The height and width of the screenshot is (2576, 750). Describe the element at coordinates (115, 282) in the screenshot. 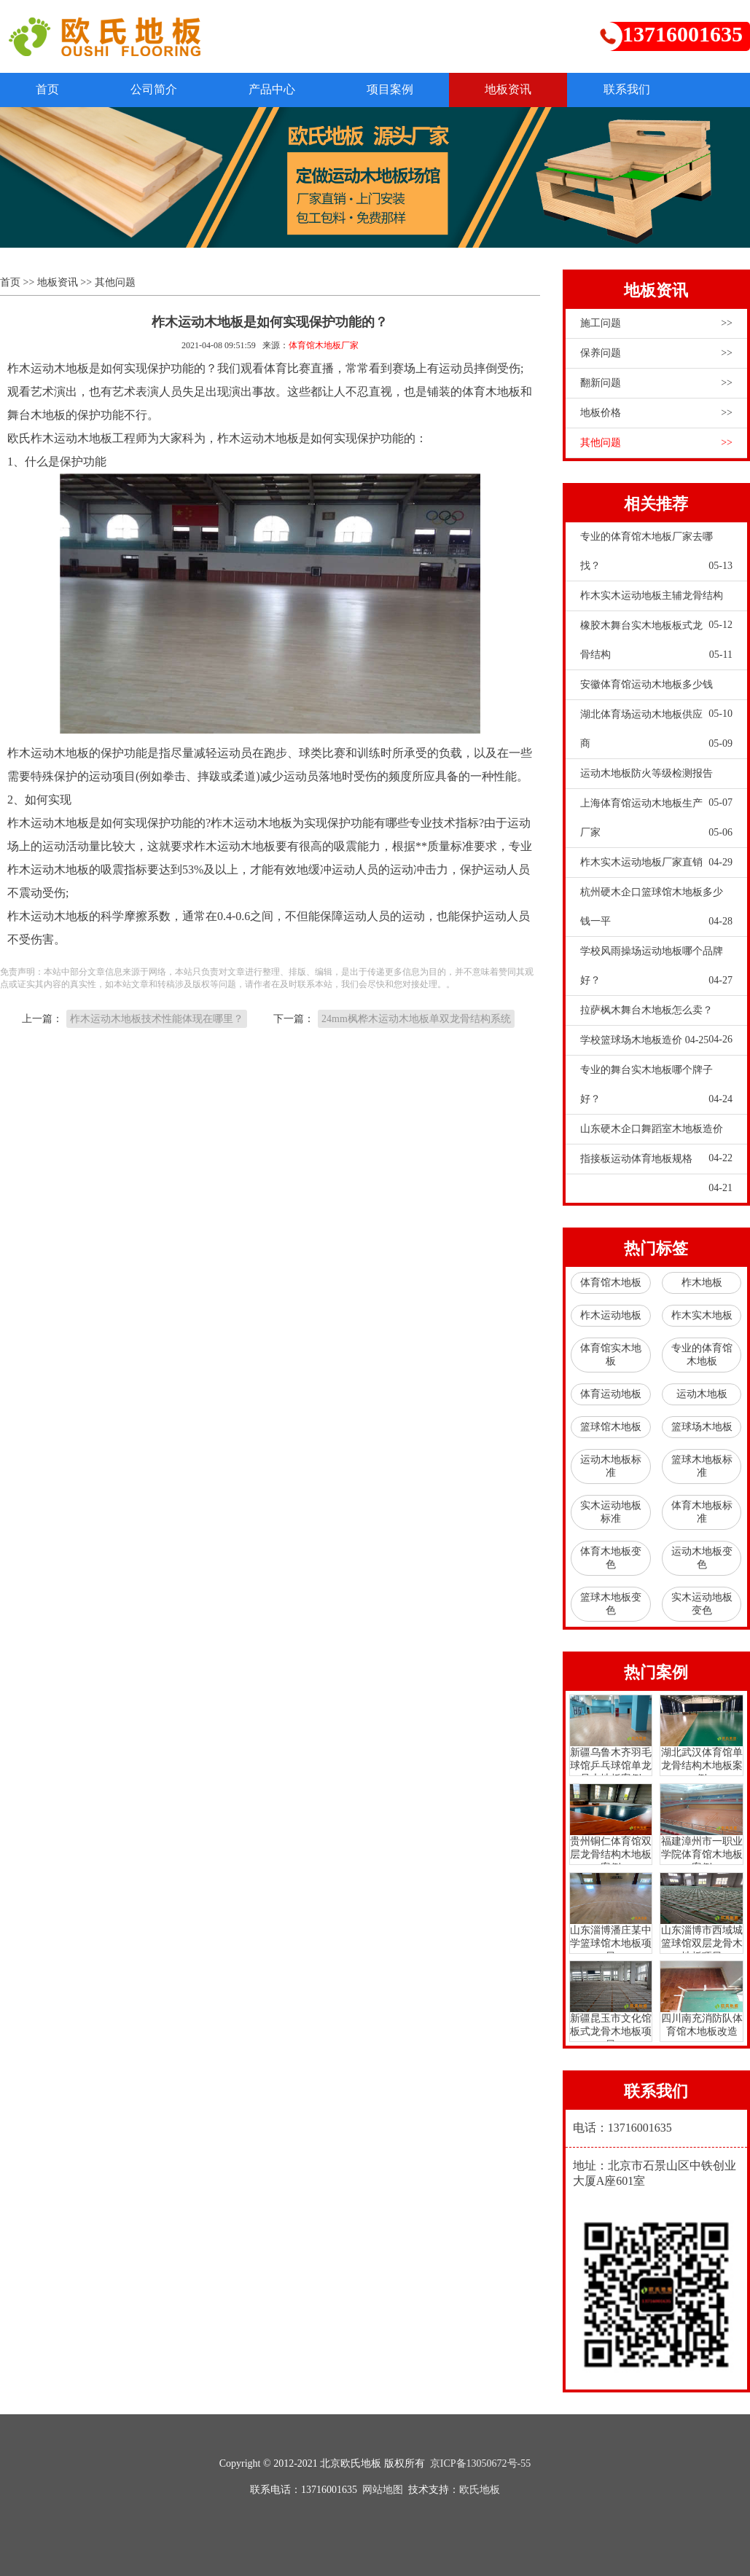

I see `其他问题` at that location.